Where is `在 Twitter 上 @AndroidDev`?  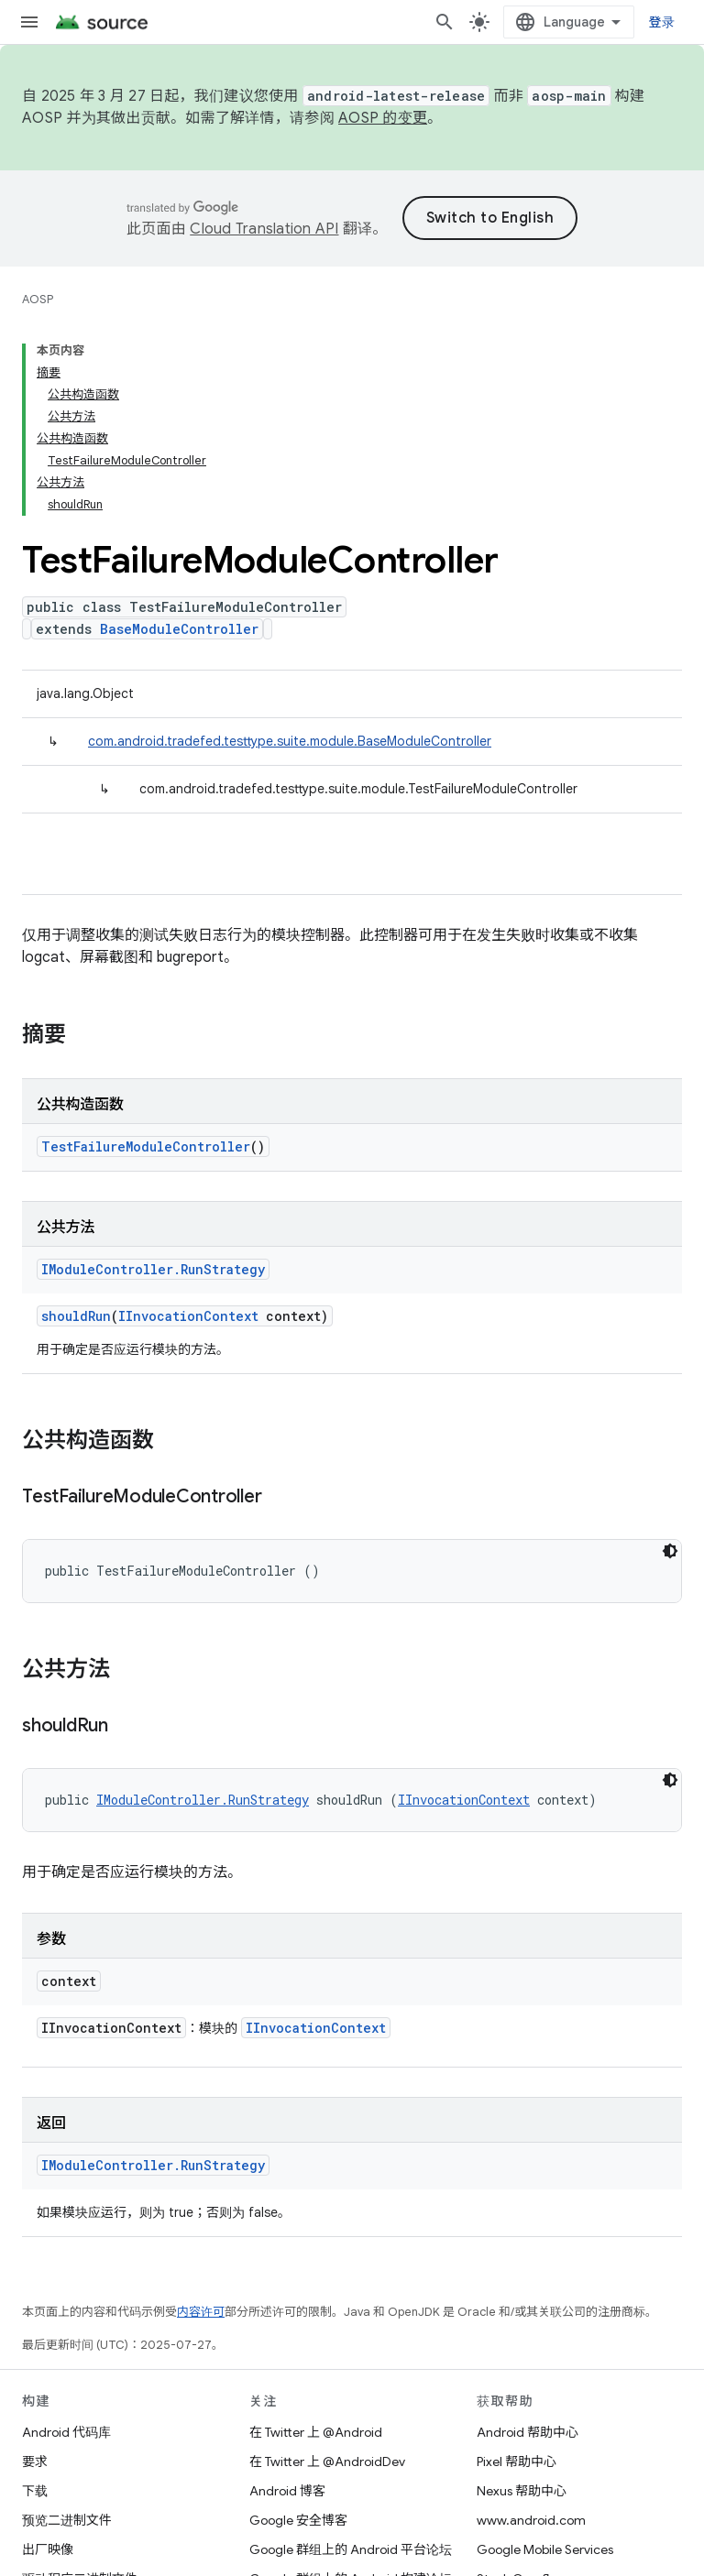
在 Twitter 上 @AndroidDev is located at coordinates (327, 2461).